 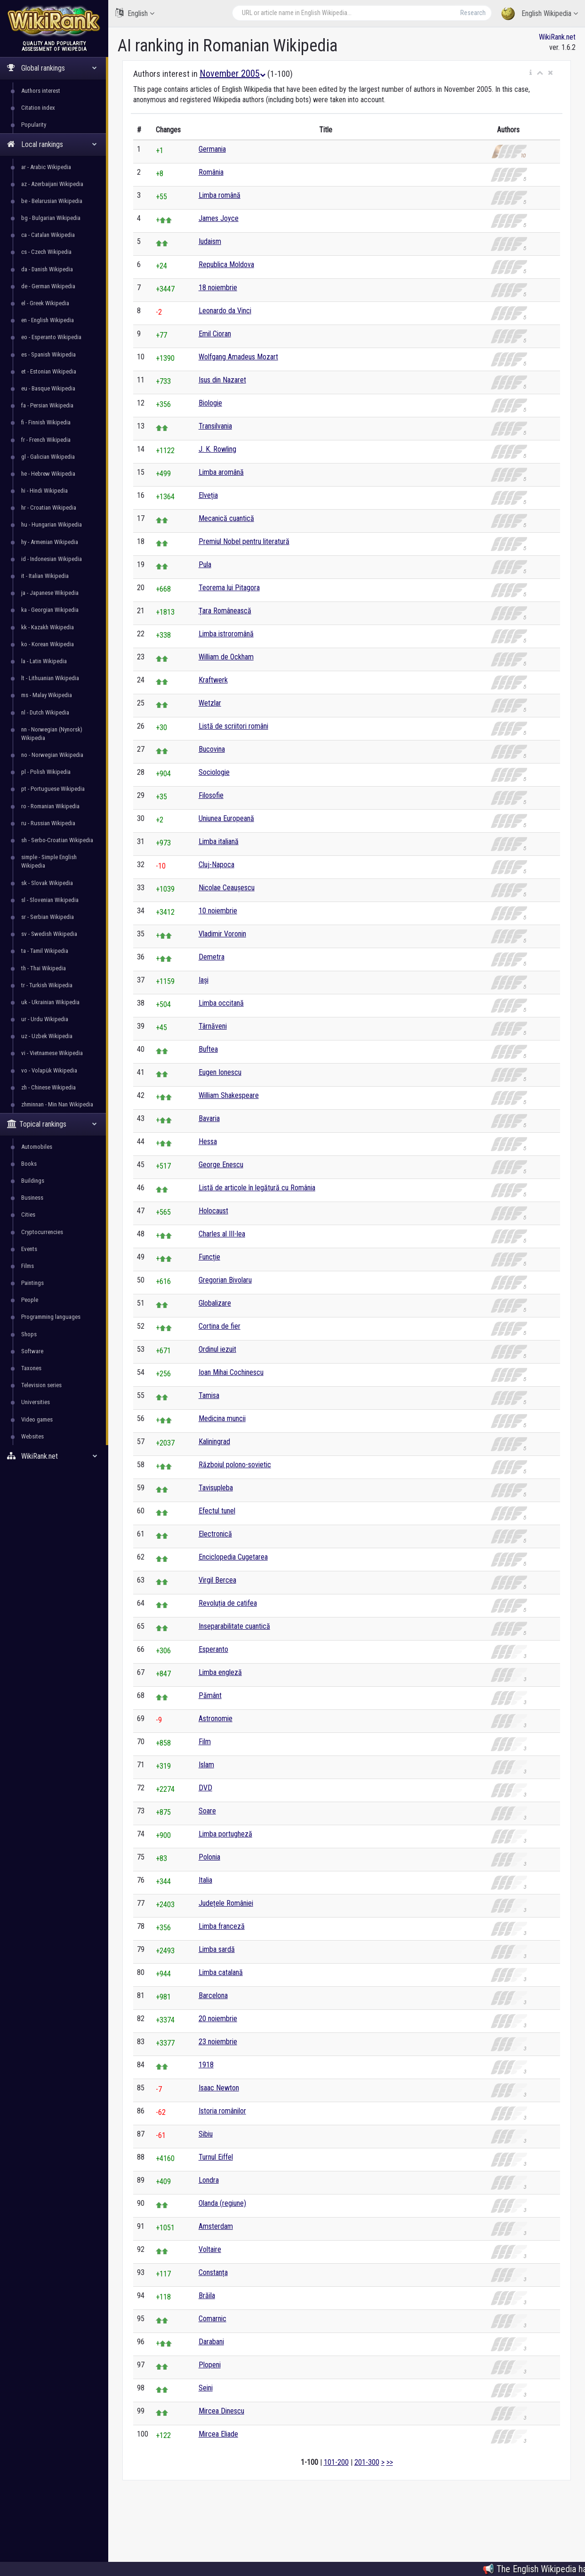 What do you see at coordinates (217, 449) in the screenshot?
I see `J. K. Rowling` at bounding box center [217, 449].